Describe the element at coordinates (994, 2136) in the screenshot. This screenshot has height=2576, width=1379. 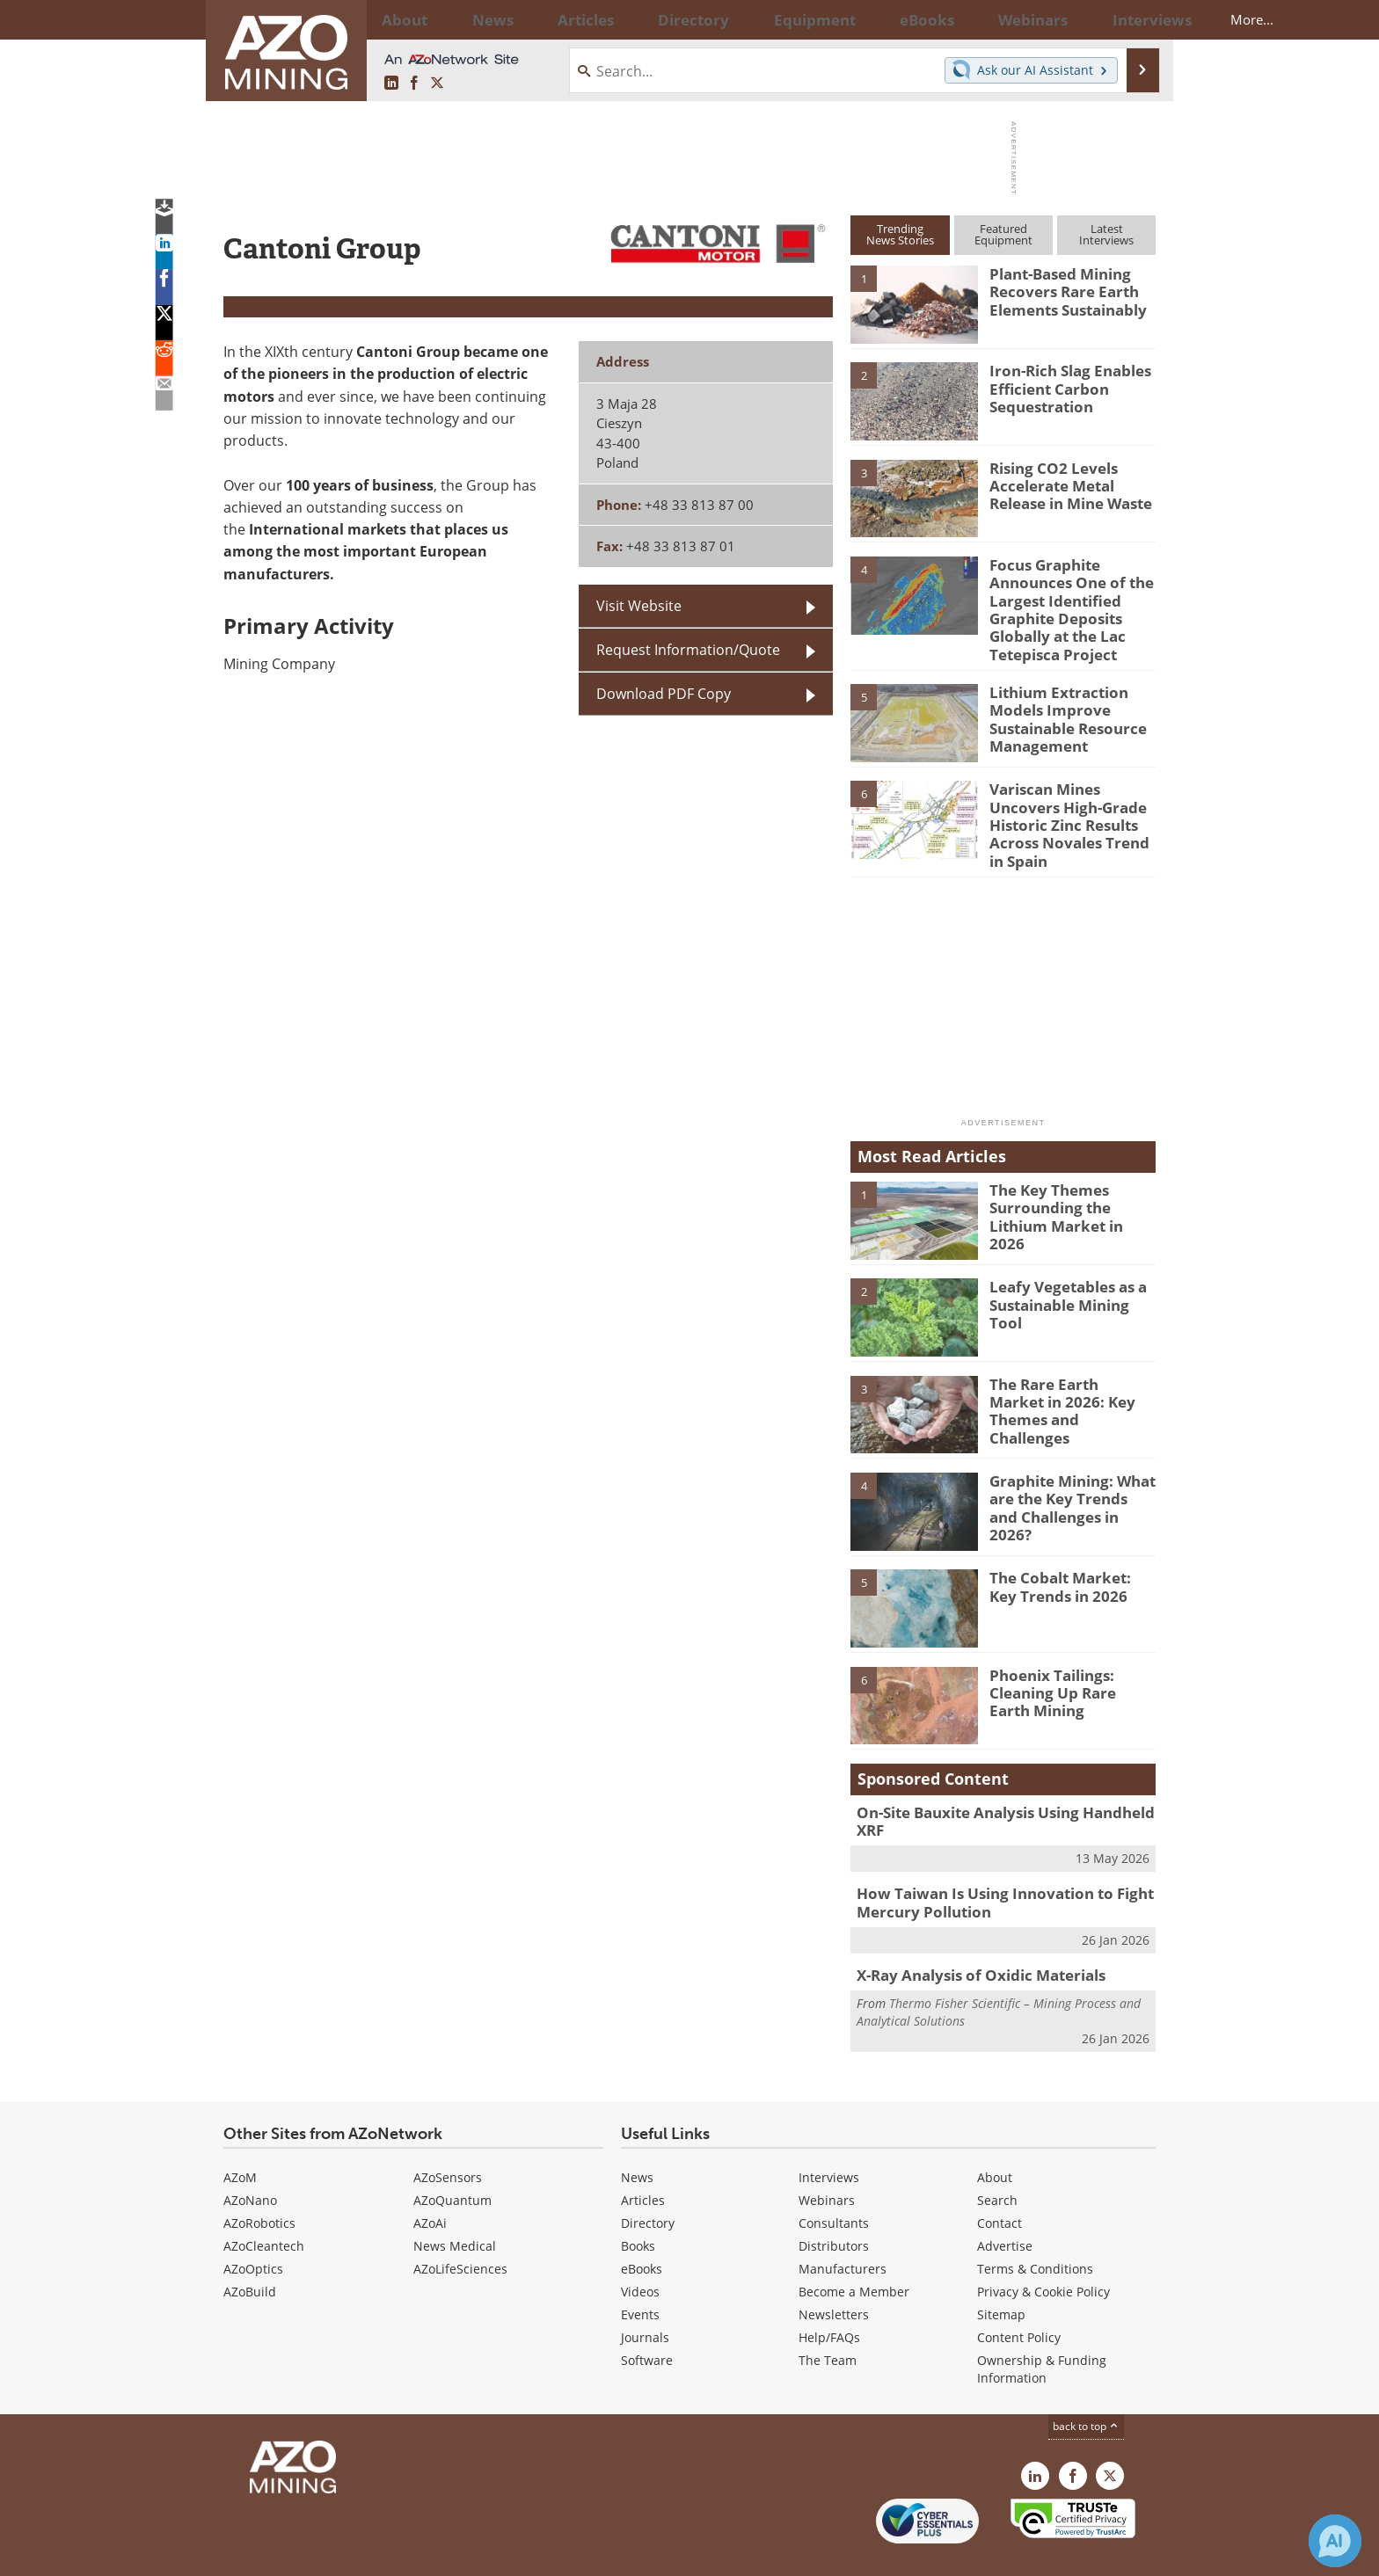
I see `About` at that location.